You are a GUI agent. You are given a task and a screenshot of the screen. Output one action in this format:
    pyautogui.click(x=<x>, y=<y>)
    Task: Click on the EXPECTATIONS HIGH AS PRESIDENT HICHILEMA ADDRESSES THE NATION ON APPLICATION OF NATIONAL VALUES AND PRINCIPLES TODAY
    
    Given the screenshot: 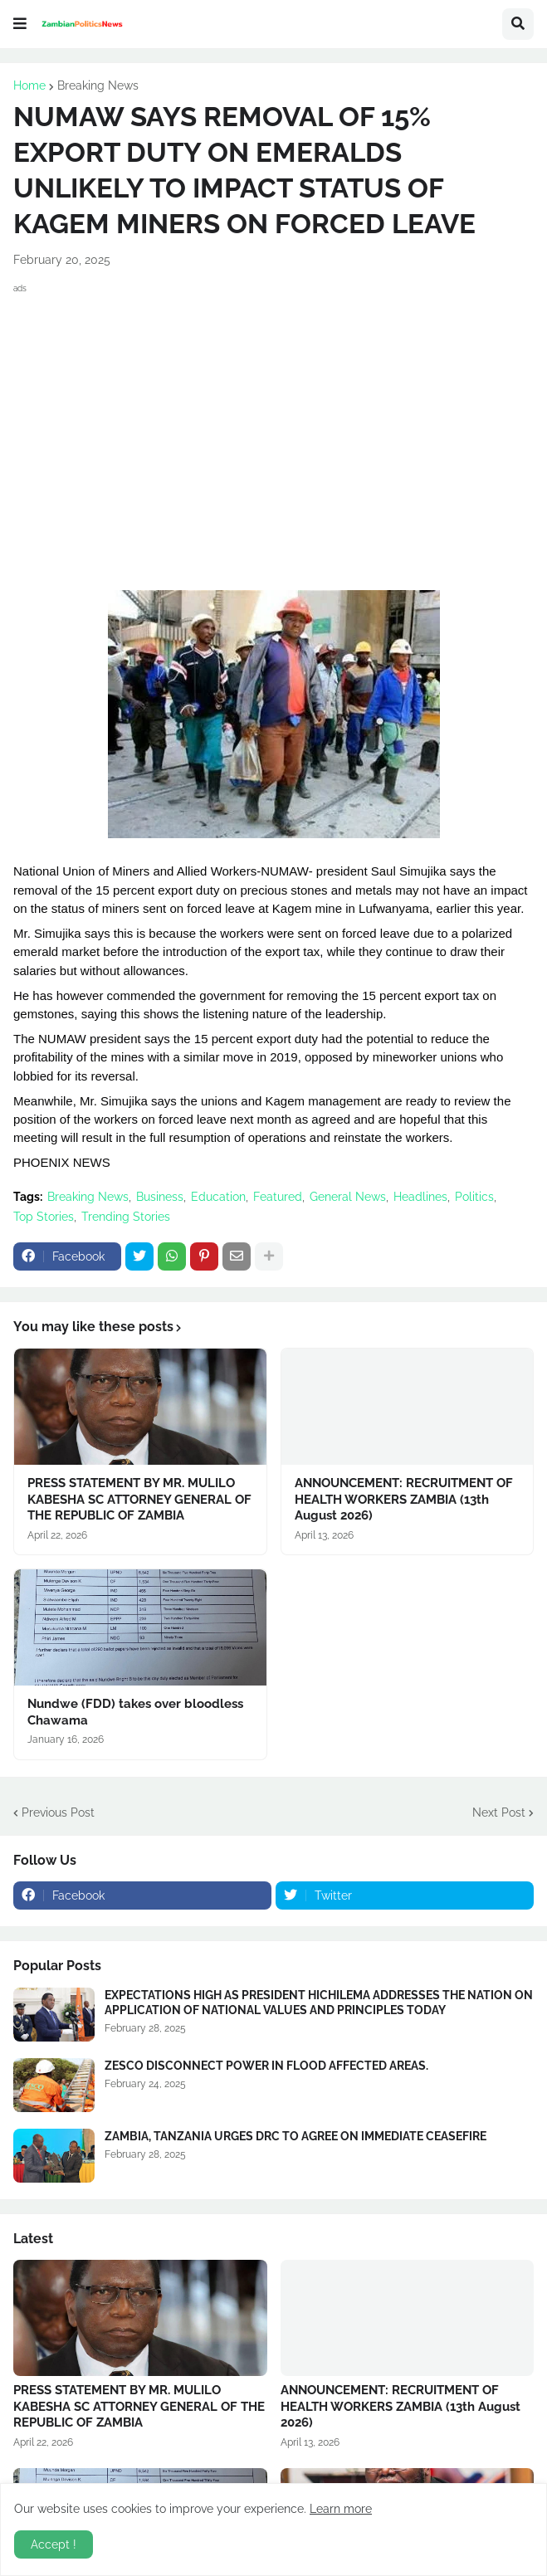 What is the action you would take?
    pyautogui.click(x=319, y=2002)
    